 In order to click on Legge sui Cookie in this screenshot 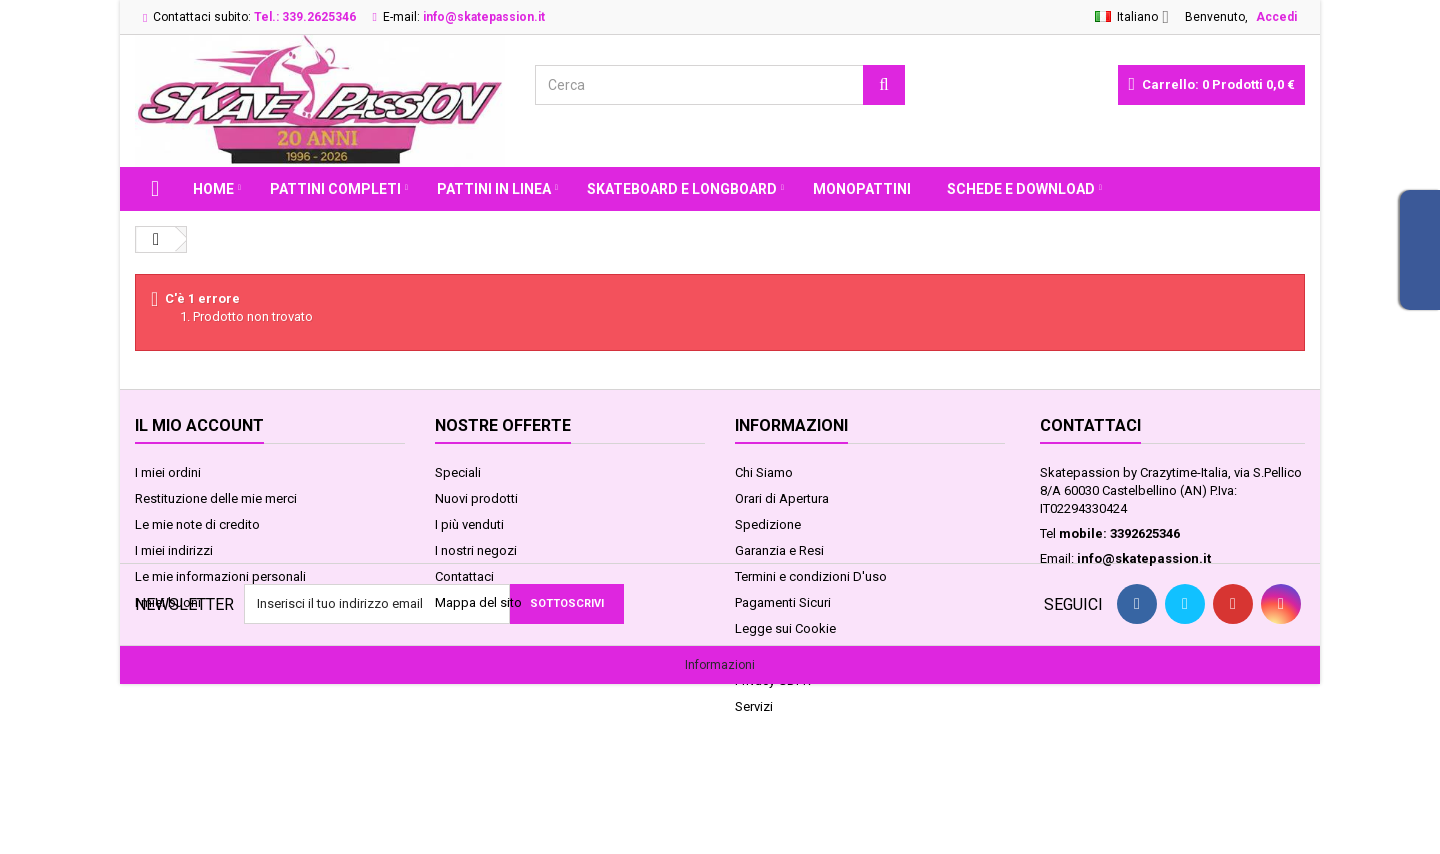, I will do `click(785, 628)`.